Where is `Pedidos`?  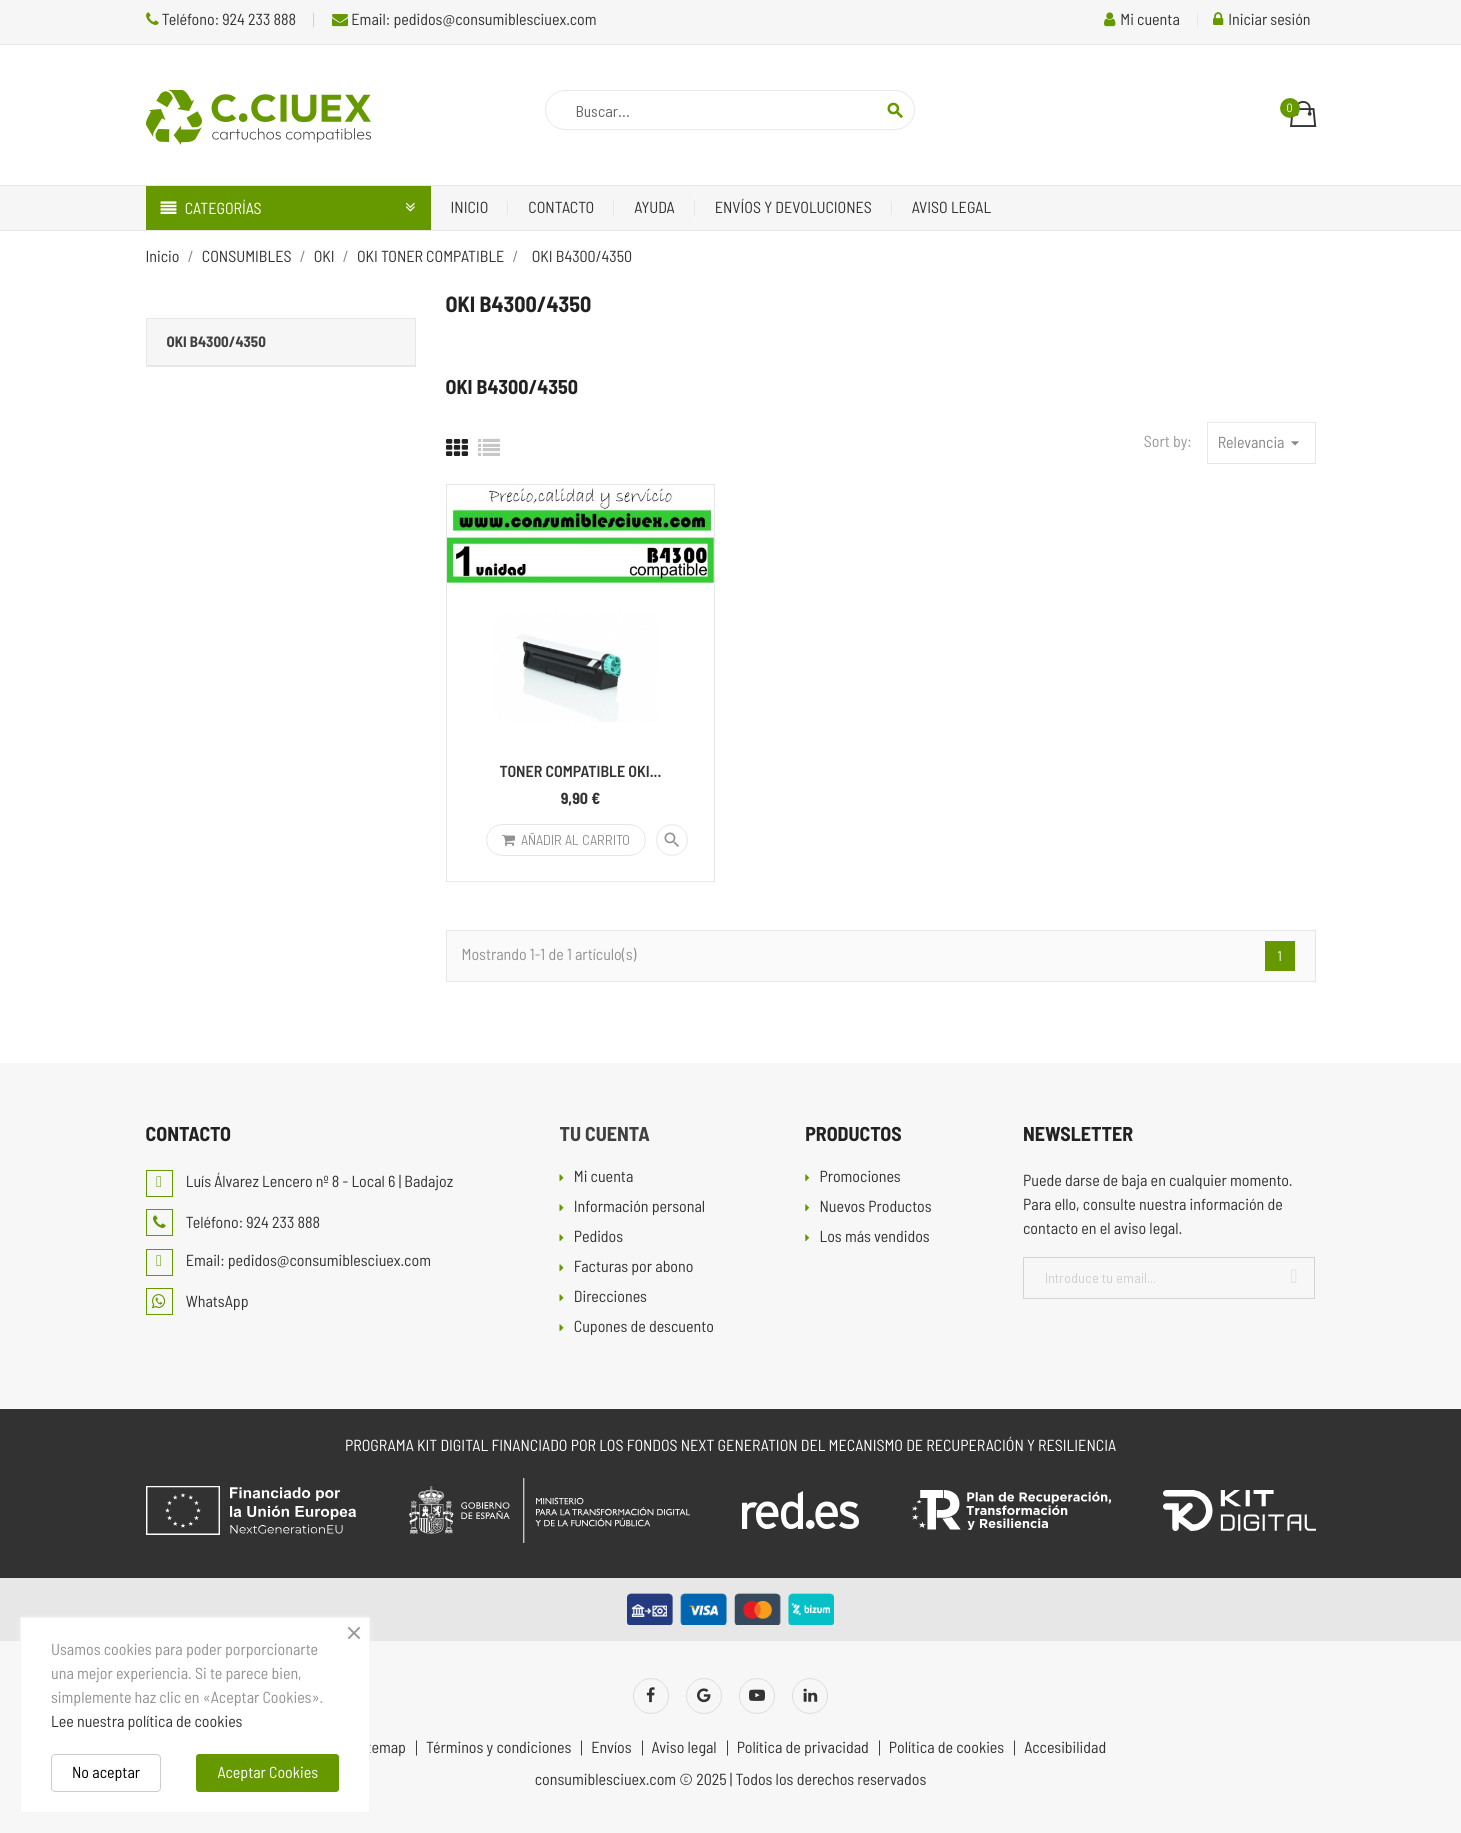
Pedidos is located at coordinates (598, 1237).